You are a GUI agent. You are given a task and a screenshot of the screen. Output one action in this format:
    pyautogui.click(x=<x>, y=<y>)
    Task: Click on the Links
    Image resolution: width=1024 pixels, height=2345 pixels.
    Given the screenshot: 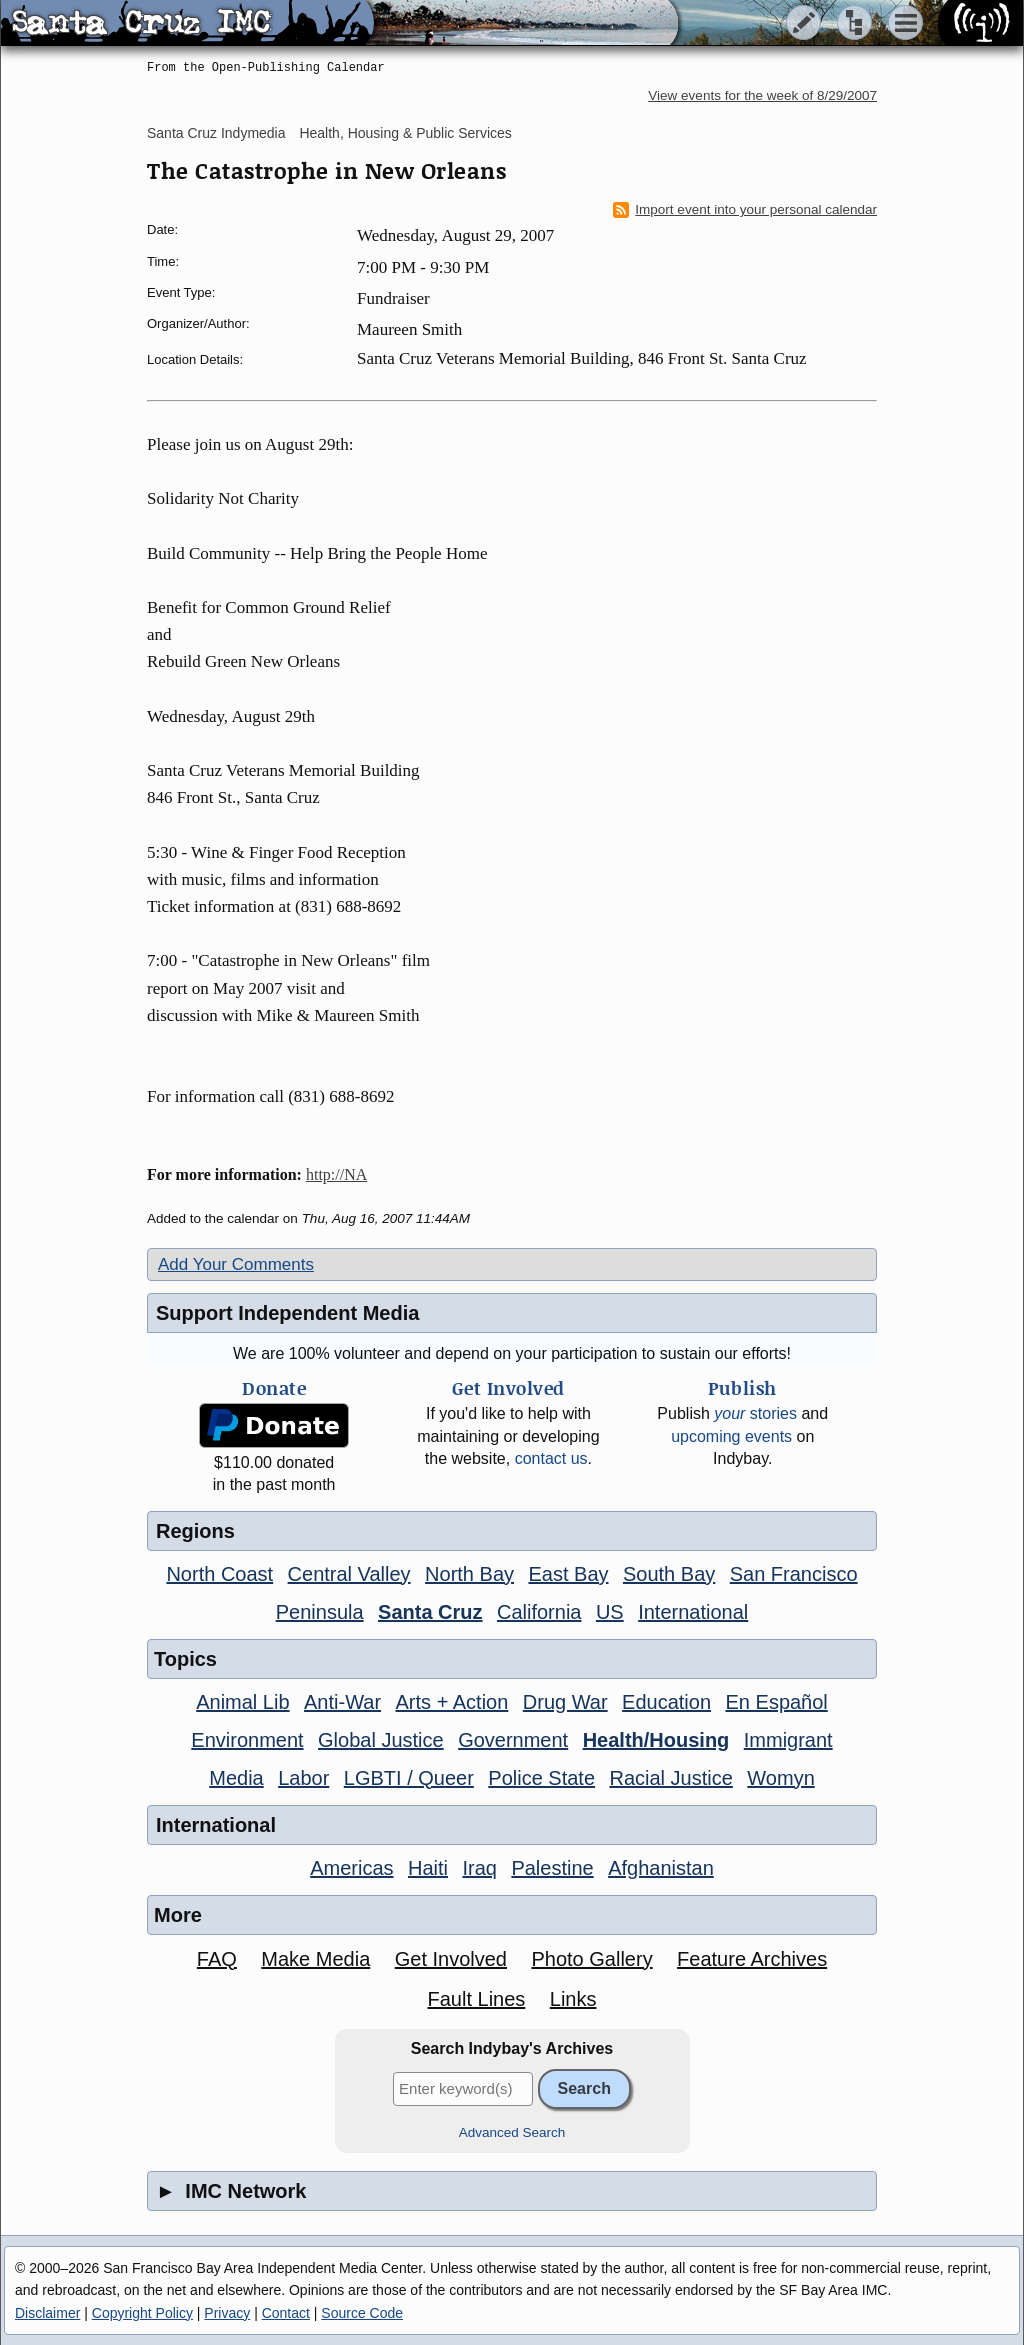 What is the action you would take?
    pyautogui.click(x=573, y=1999)
    